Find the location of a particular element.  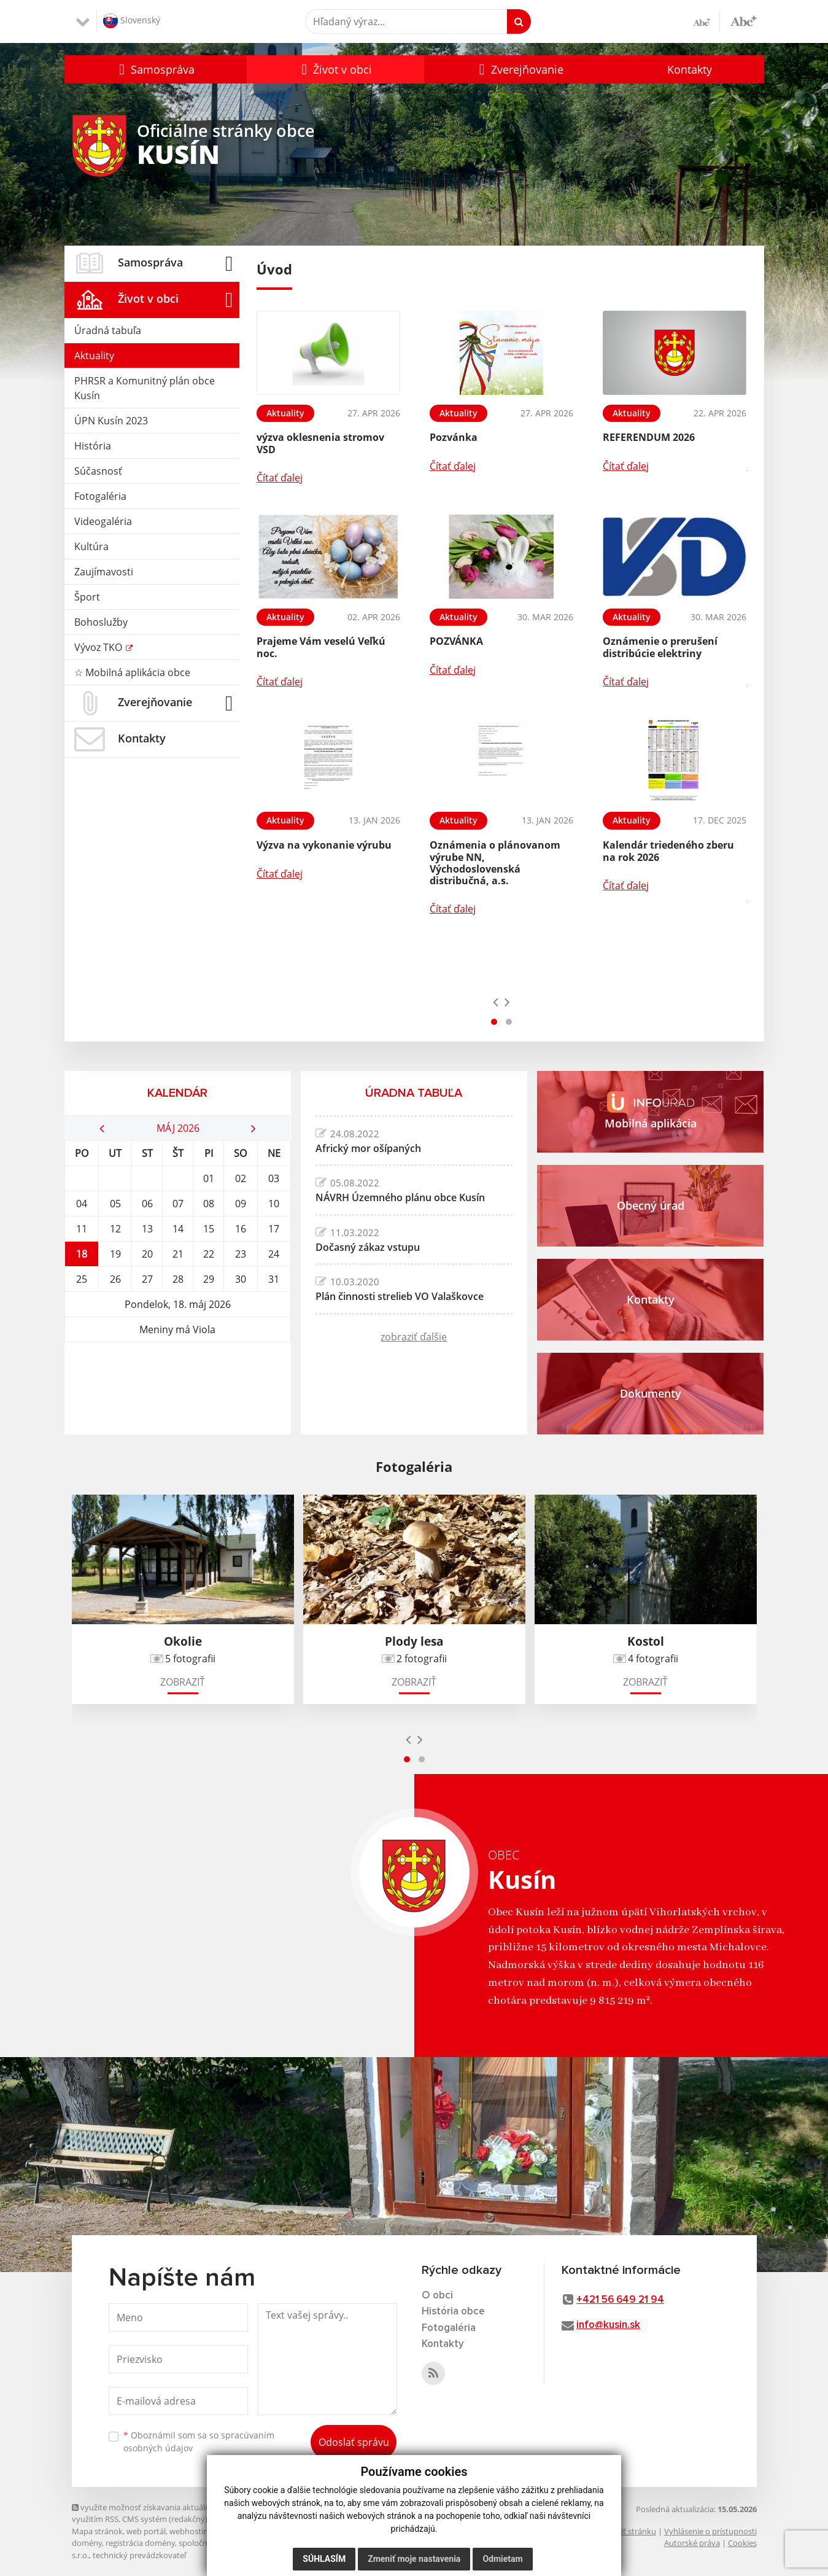

[presentation] is located at coordinates (495, 1001).